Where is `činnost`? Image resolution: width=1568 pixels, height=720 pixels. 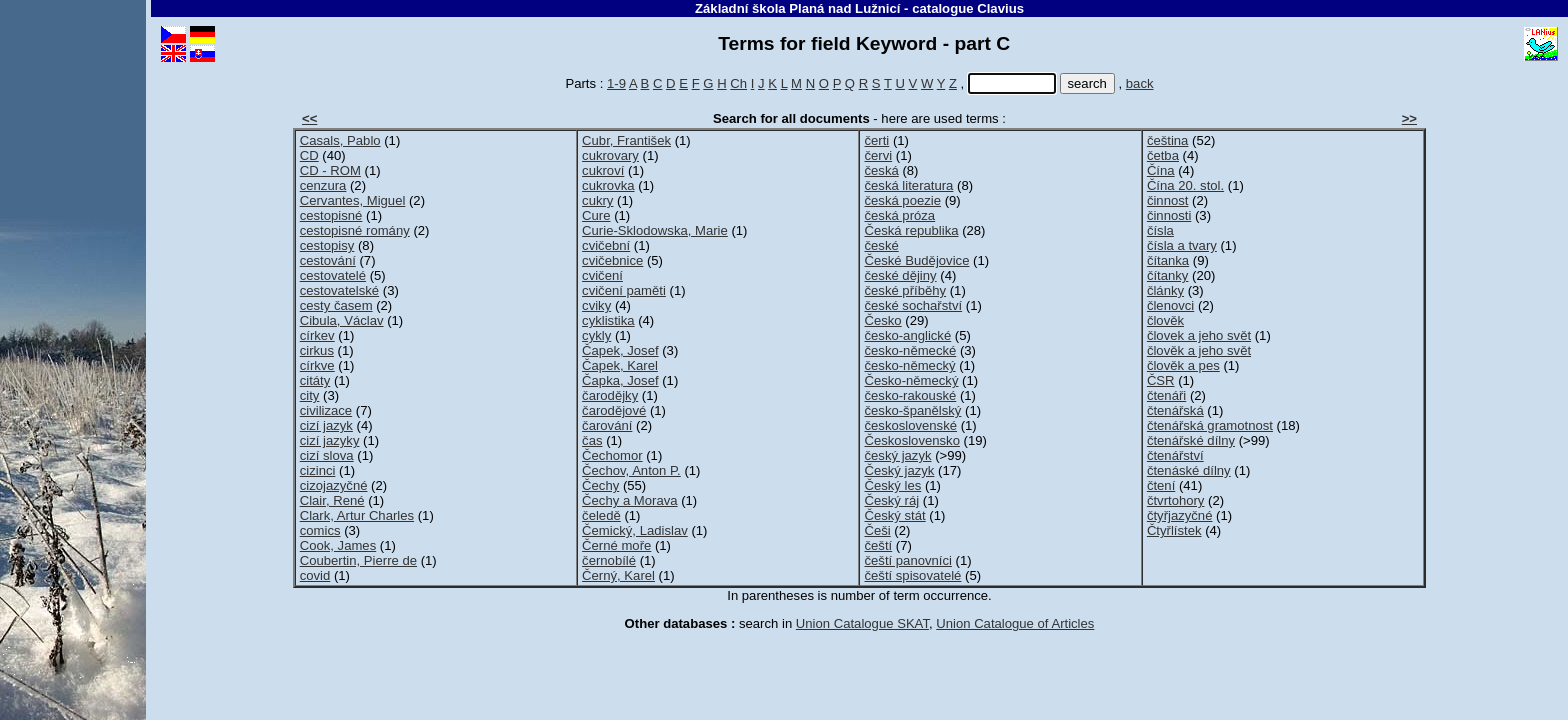
činnost is located at coordinates (1168, 200).